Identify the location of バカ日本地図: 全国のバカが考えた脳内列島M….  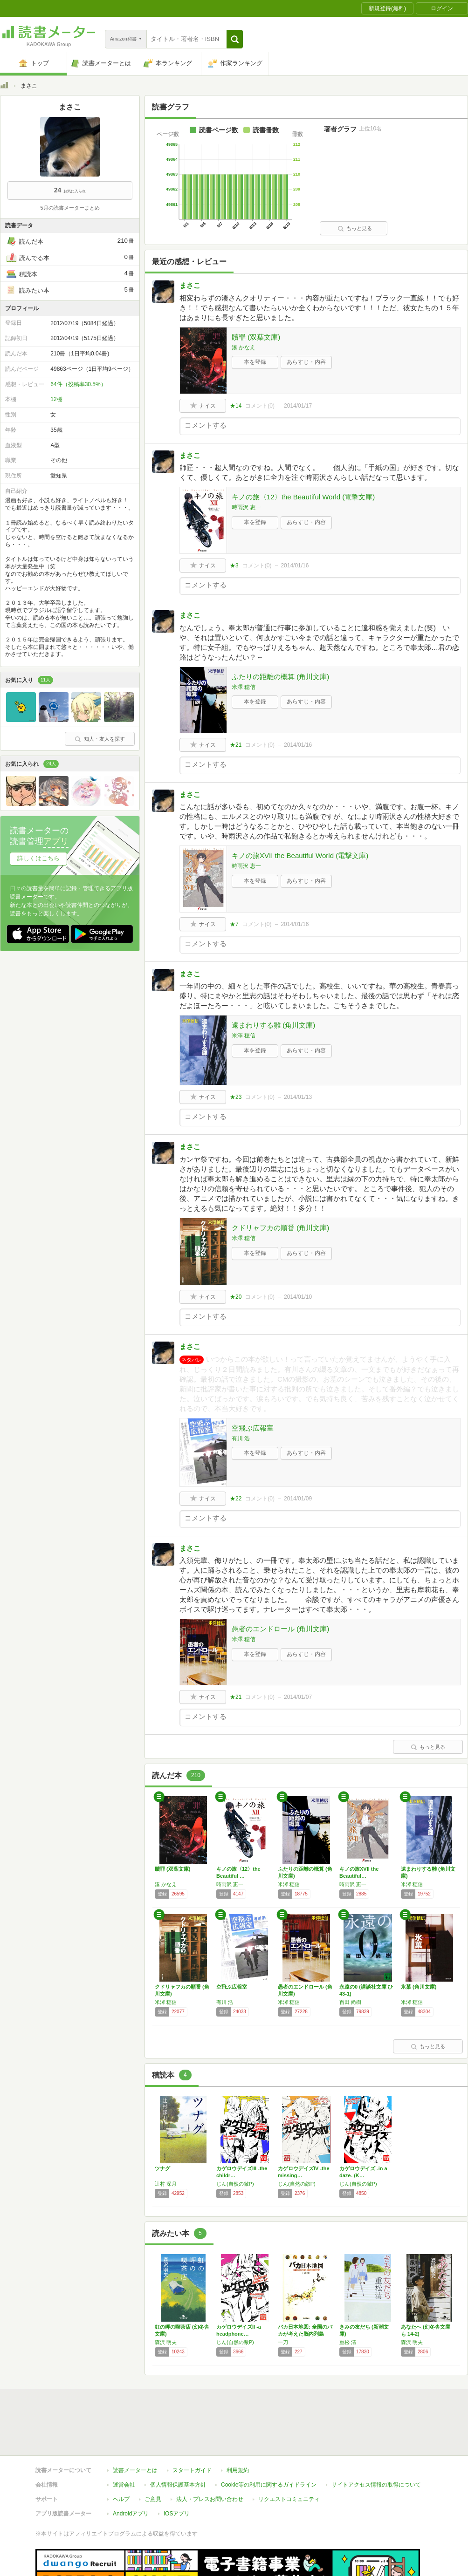
(305, 2334).